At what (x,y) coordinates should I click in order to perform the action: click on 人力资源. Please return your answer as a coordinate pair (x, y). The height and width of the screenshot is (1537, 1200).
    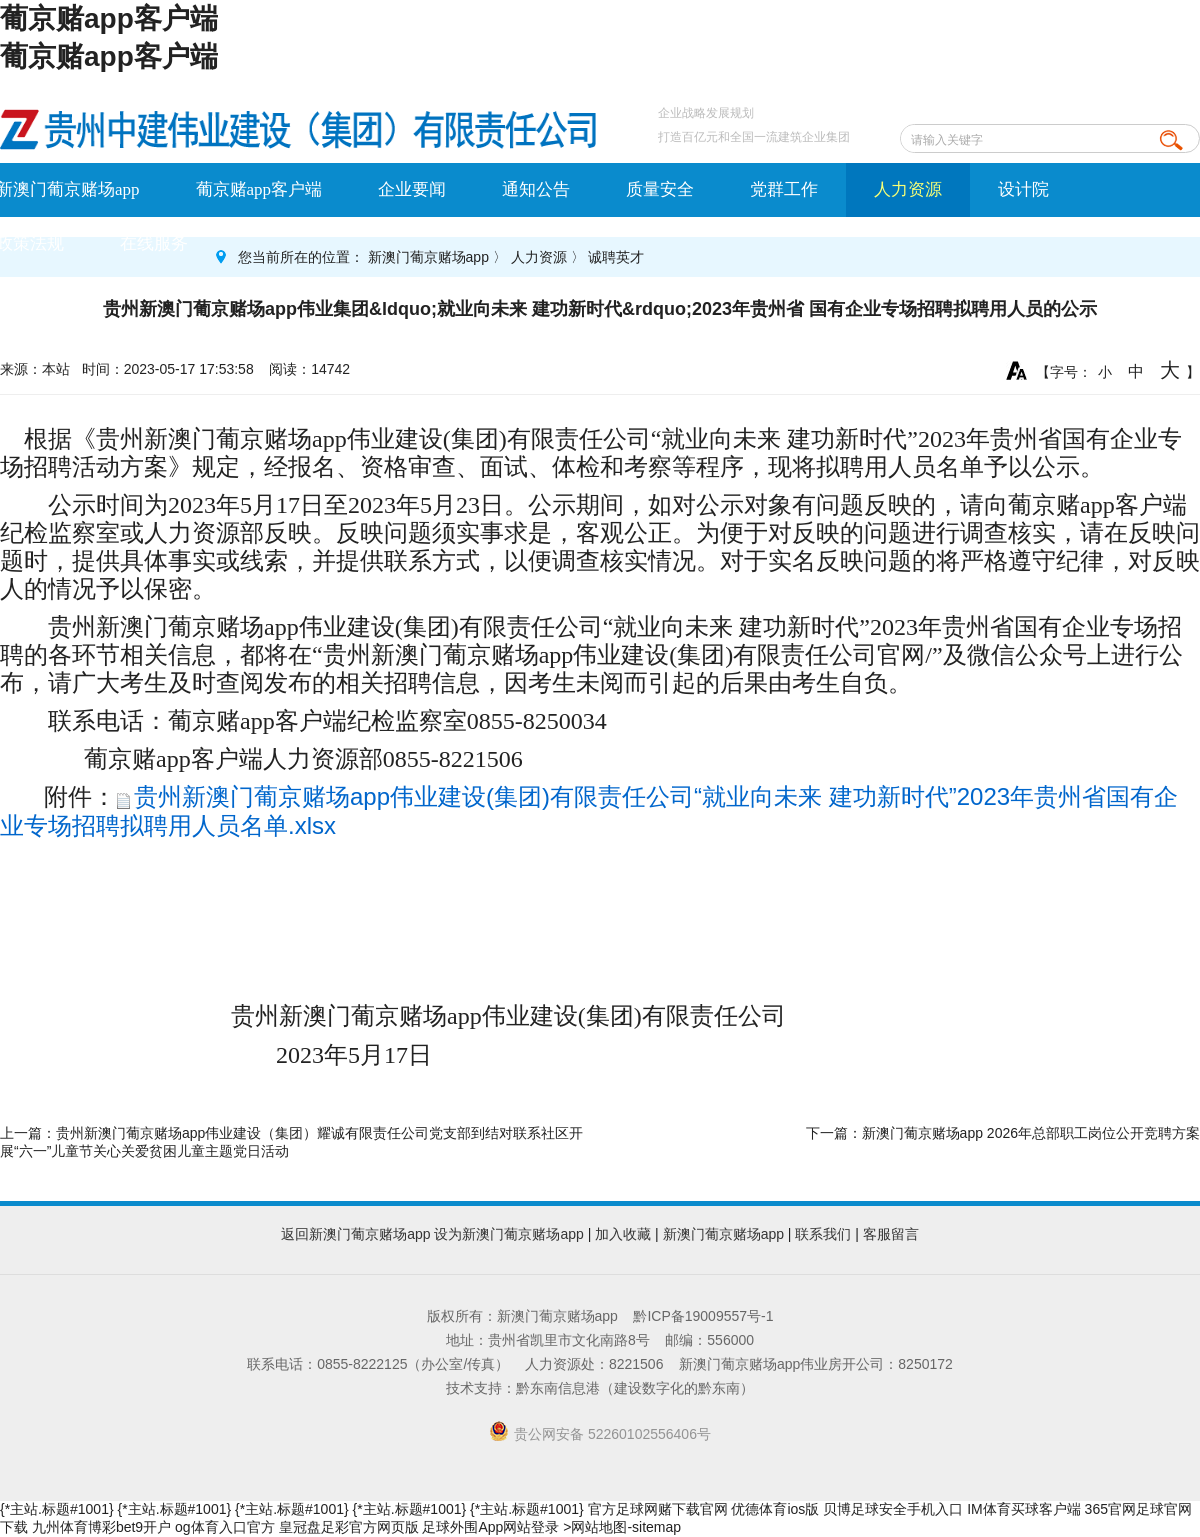
    Looking at the image, I should click on (908, 189).